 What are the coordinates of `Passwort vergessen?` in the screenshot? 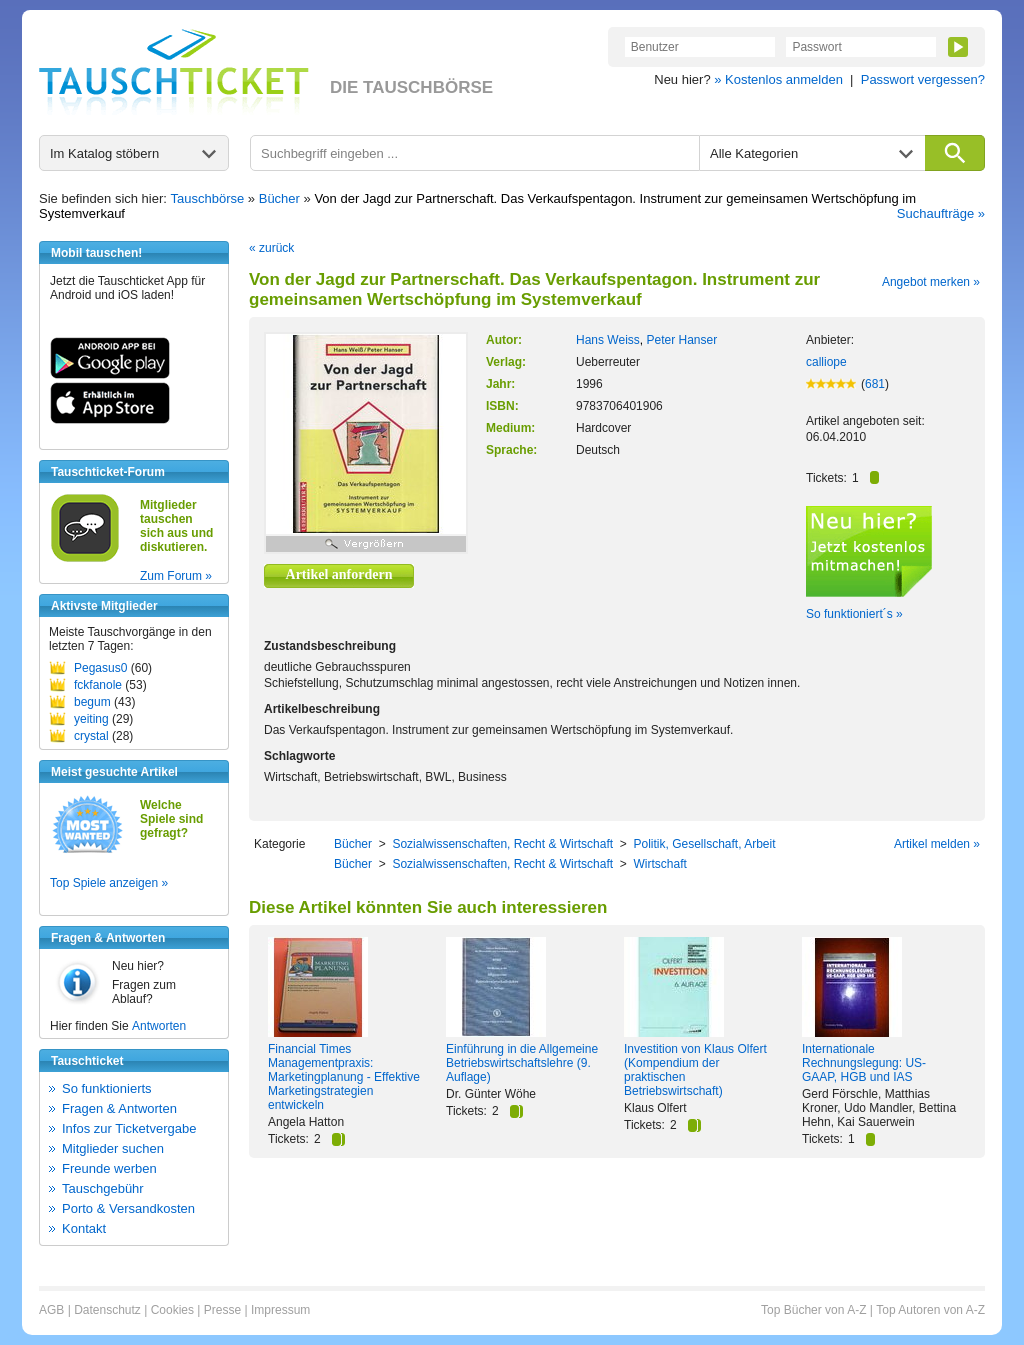 It's located at (923, 79).